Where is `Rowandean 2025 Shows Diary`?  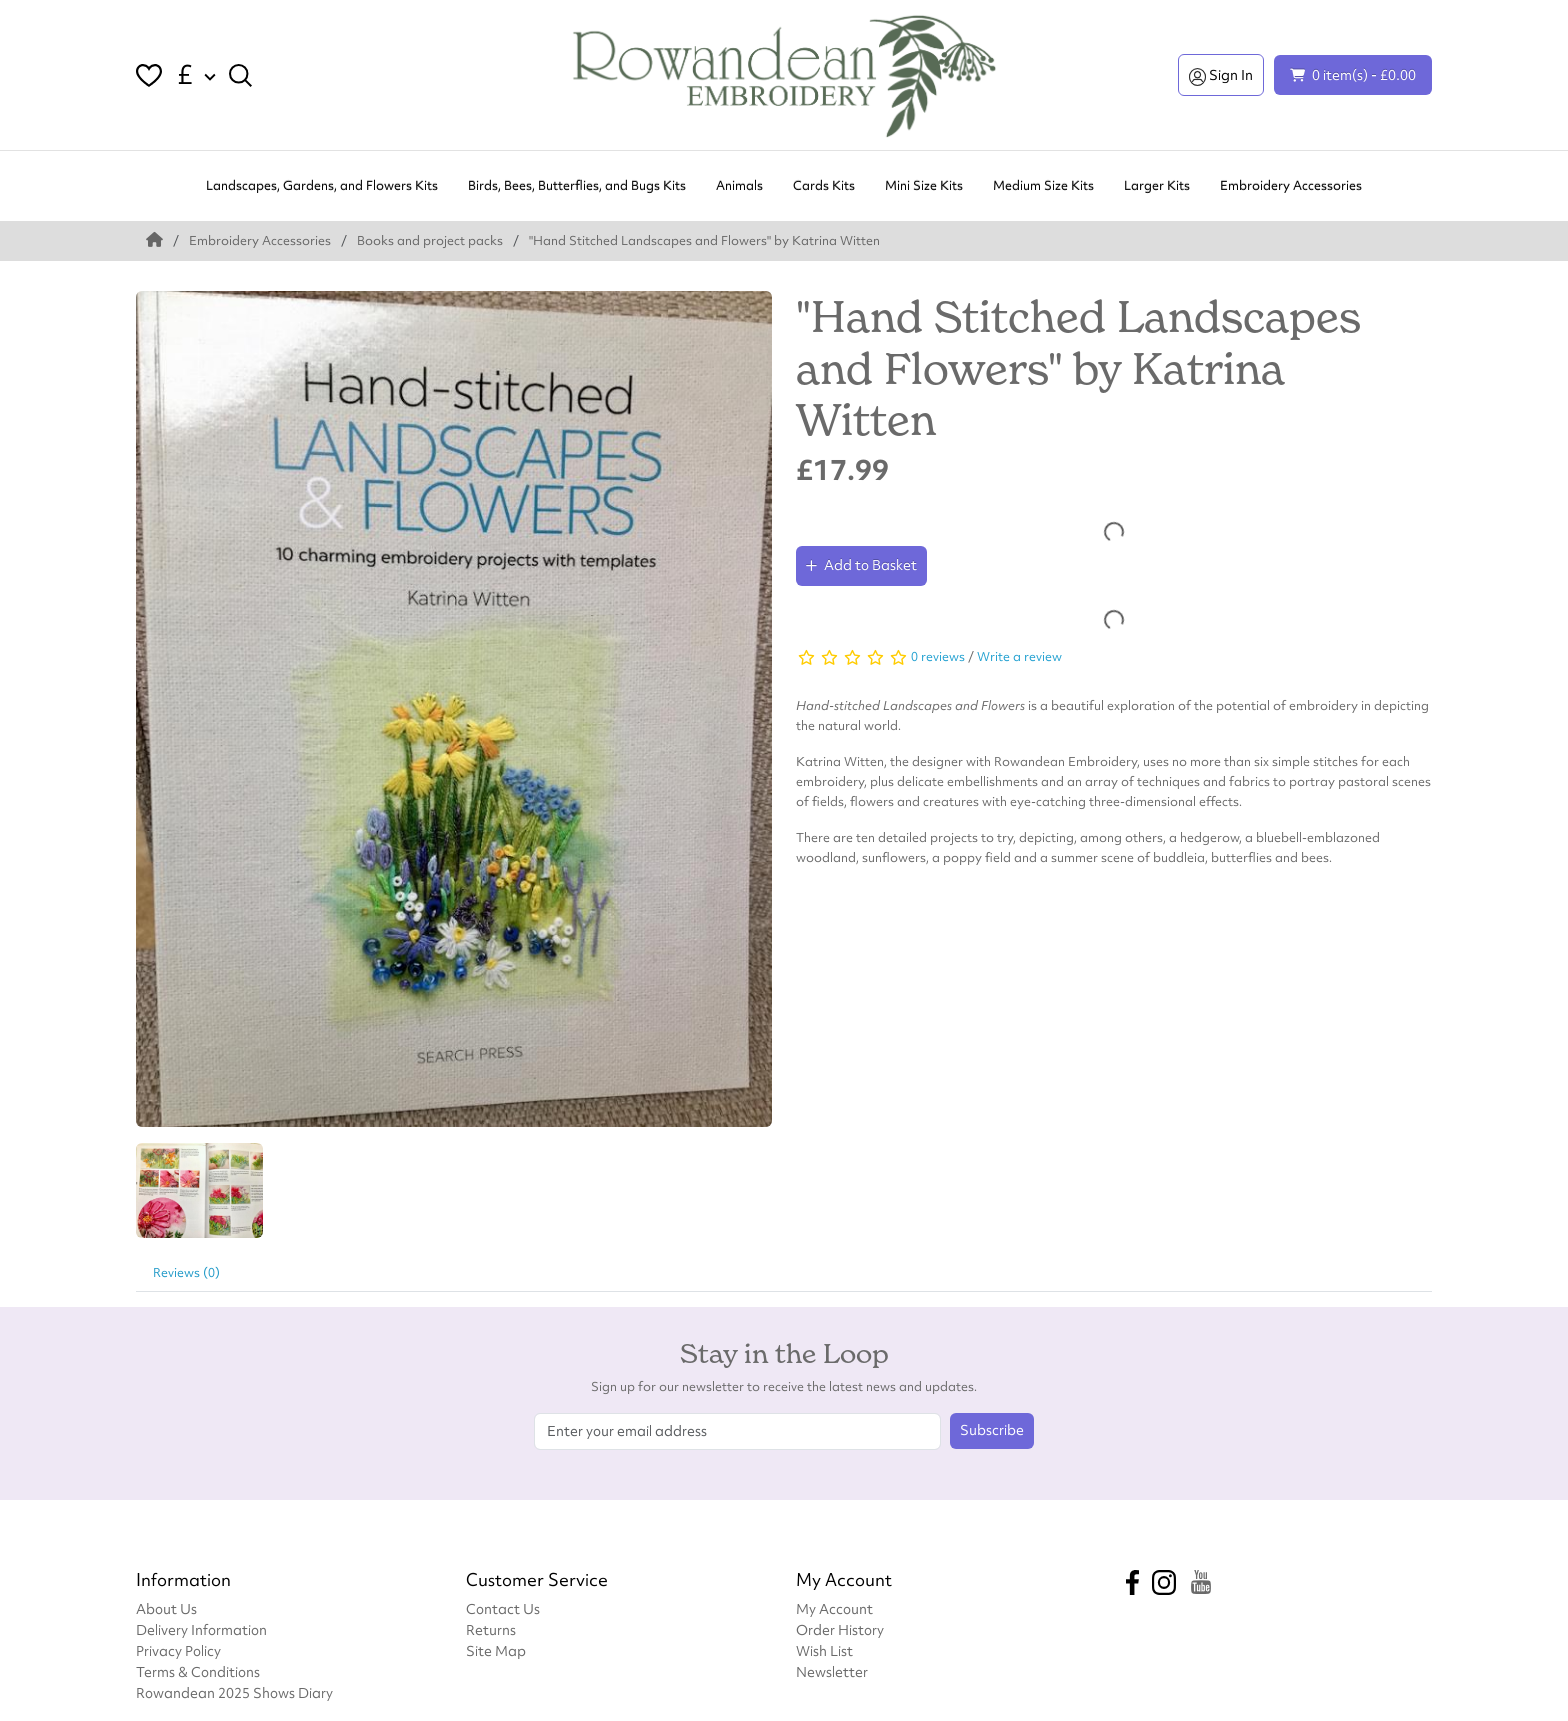 Rowandean 2025 Shows Diary is located at coordinates (234, 1692).